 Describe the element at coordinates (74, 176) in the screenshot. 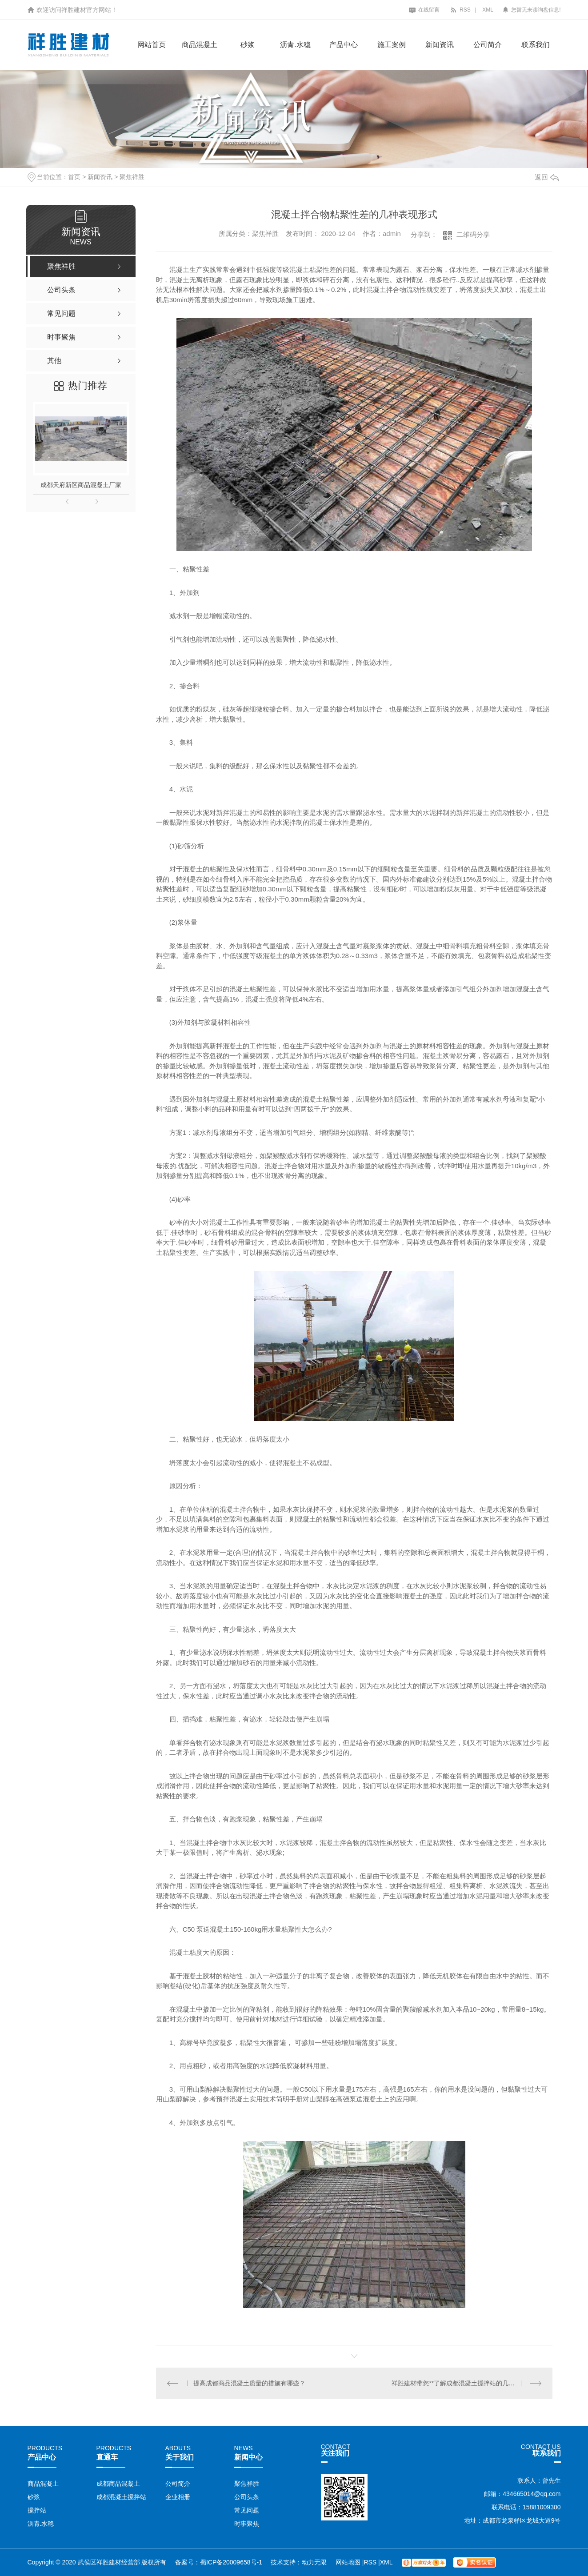

I see `首页` at that location.